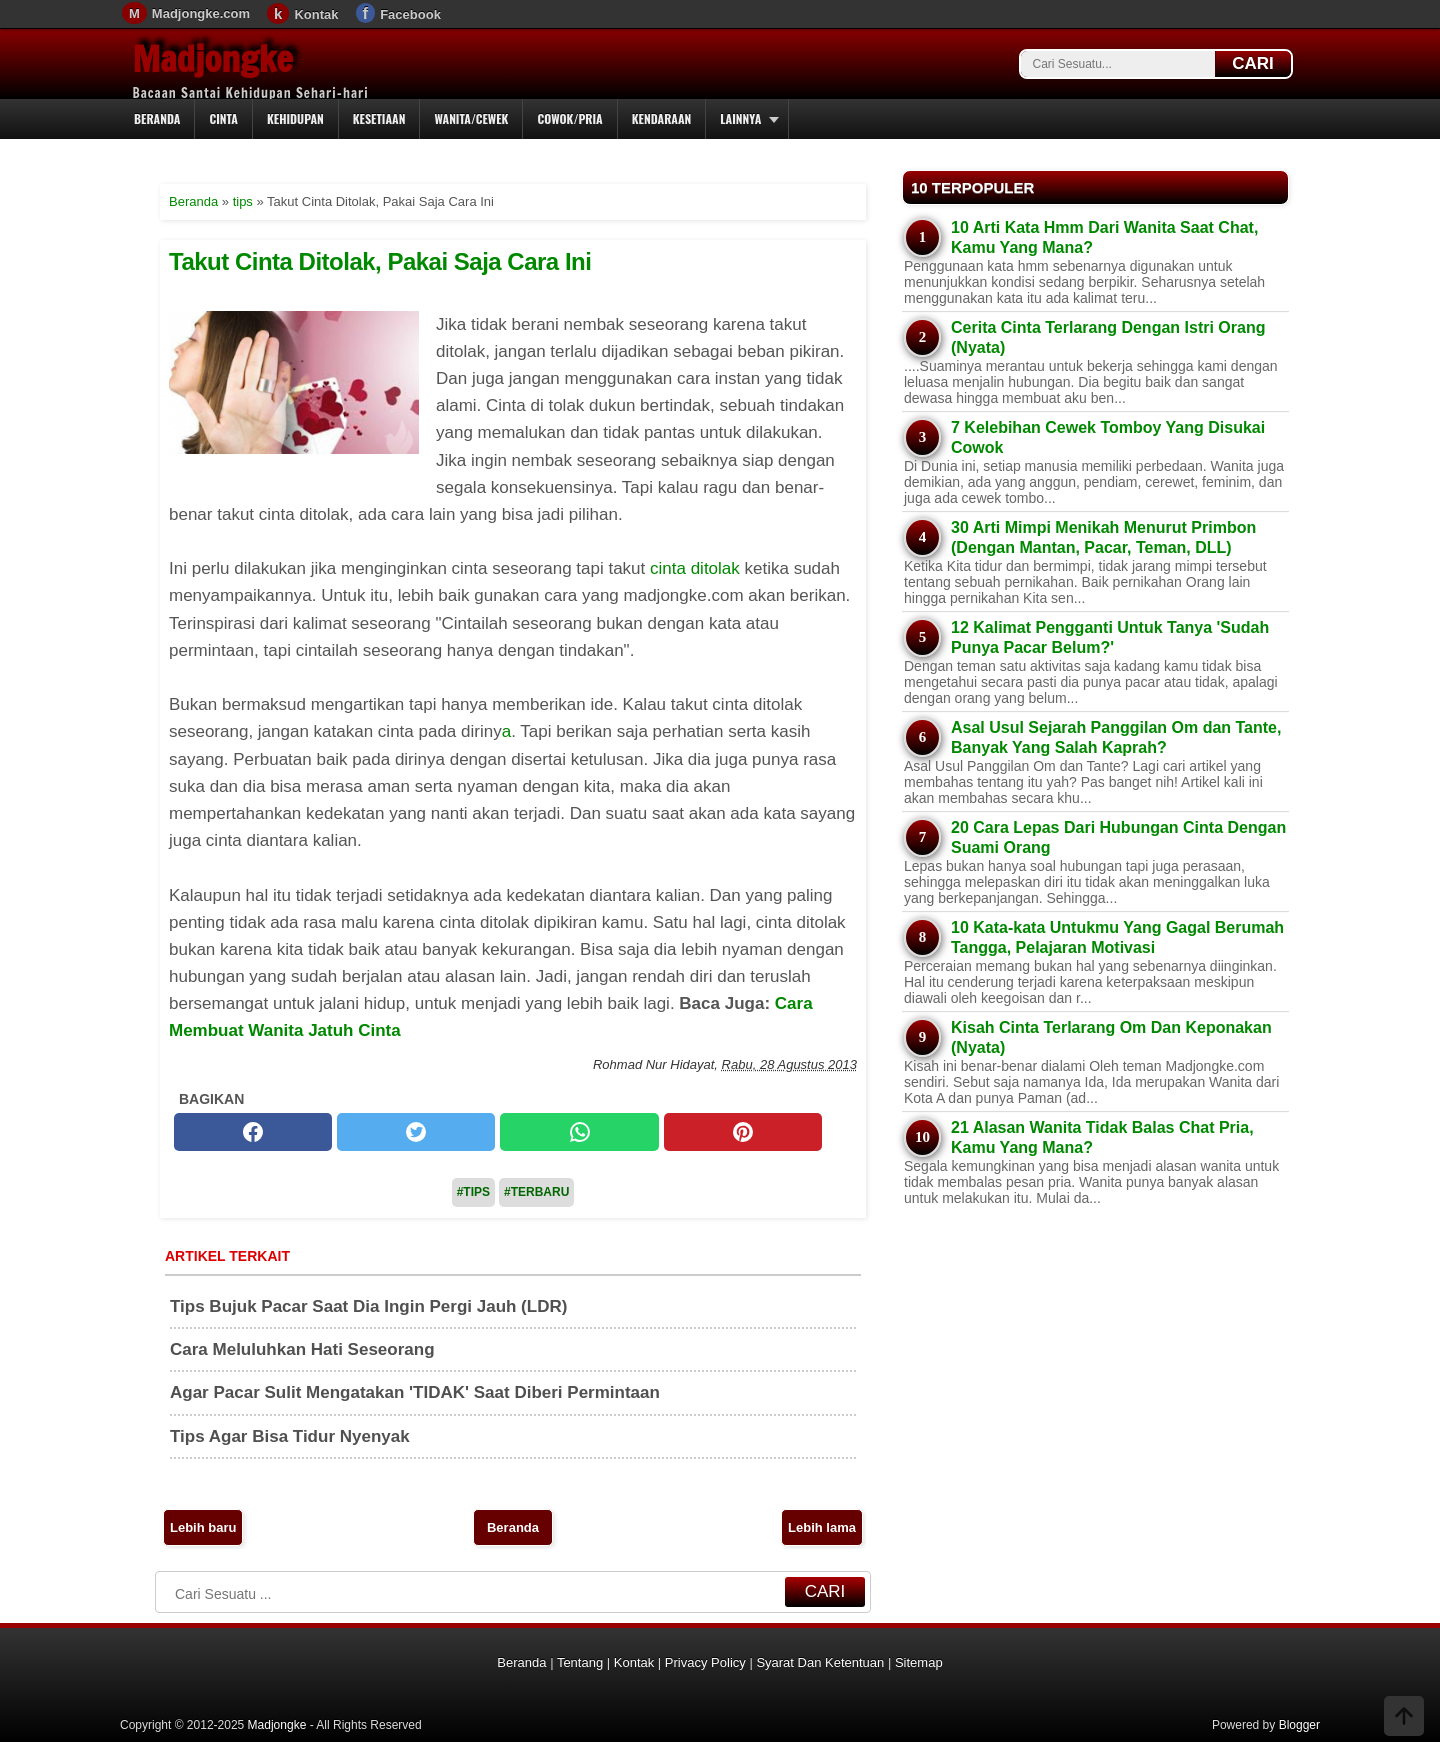  What do you see at coordinates (203, 1527) in the screenshot?
I see `Lebih baru` at bounding box center [203, 1527].